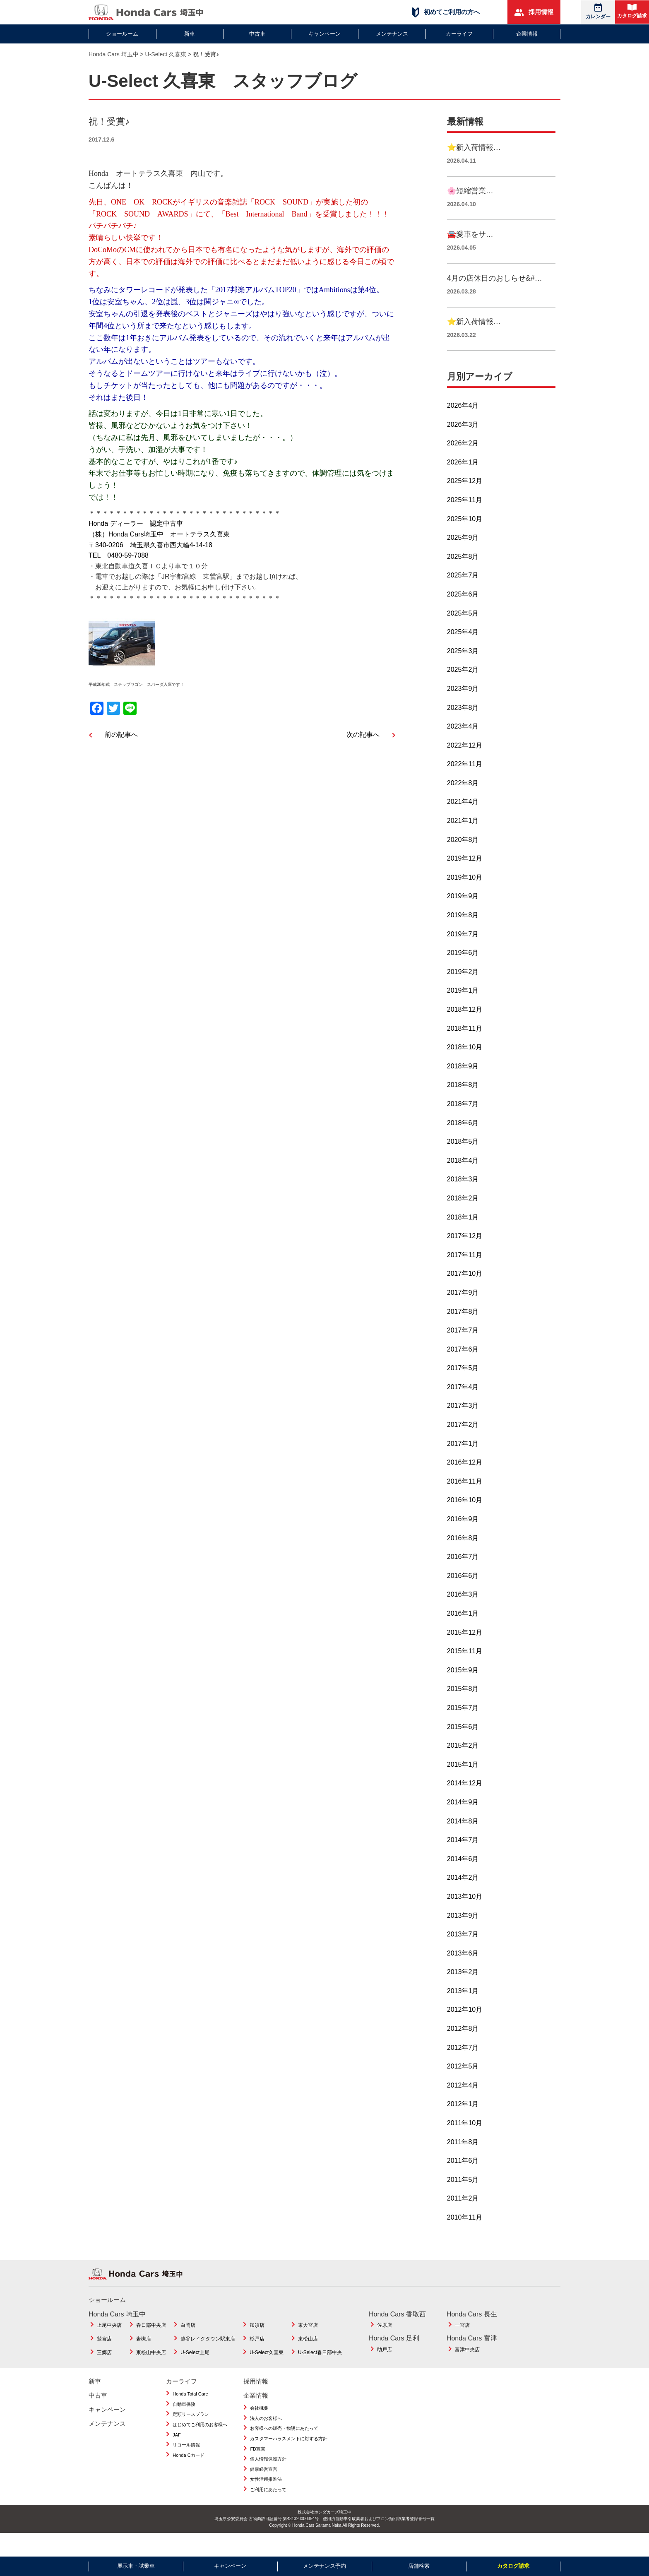  I want to click on 2013年2月, so click(463, 1990).